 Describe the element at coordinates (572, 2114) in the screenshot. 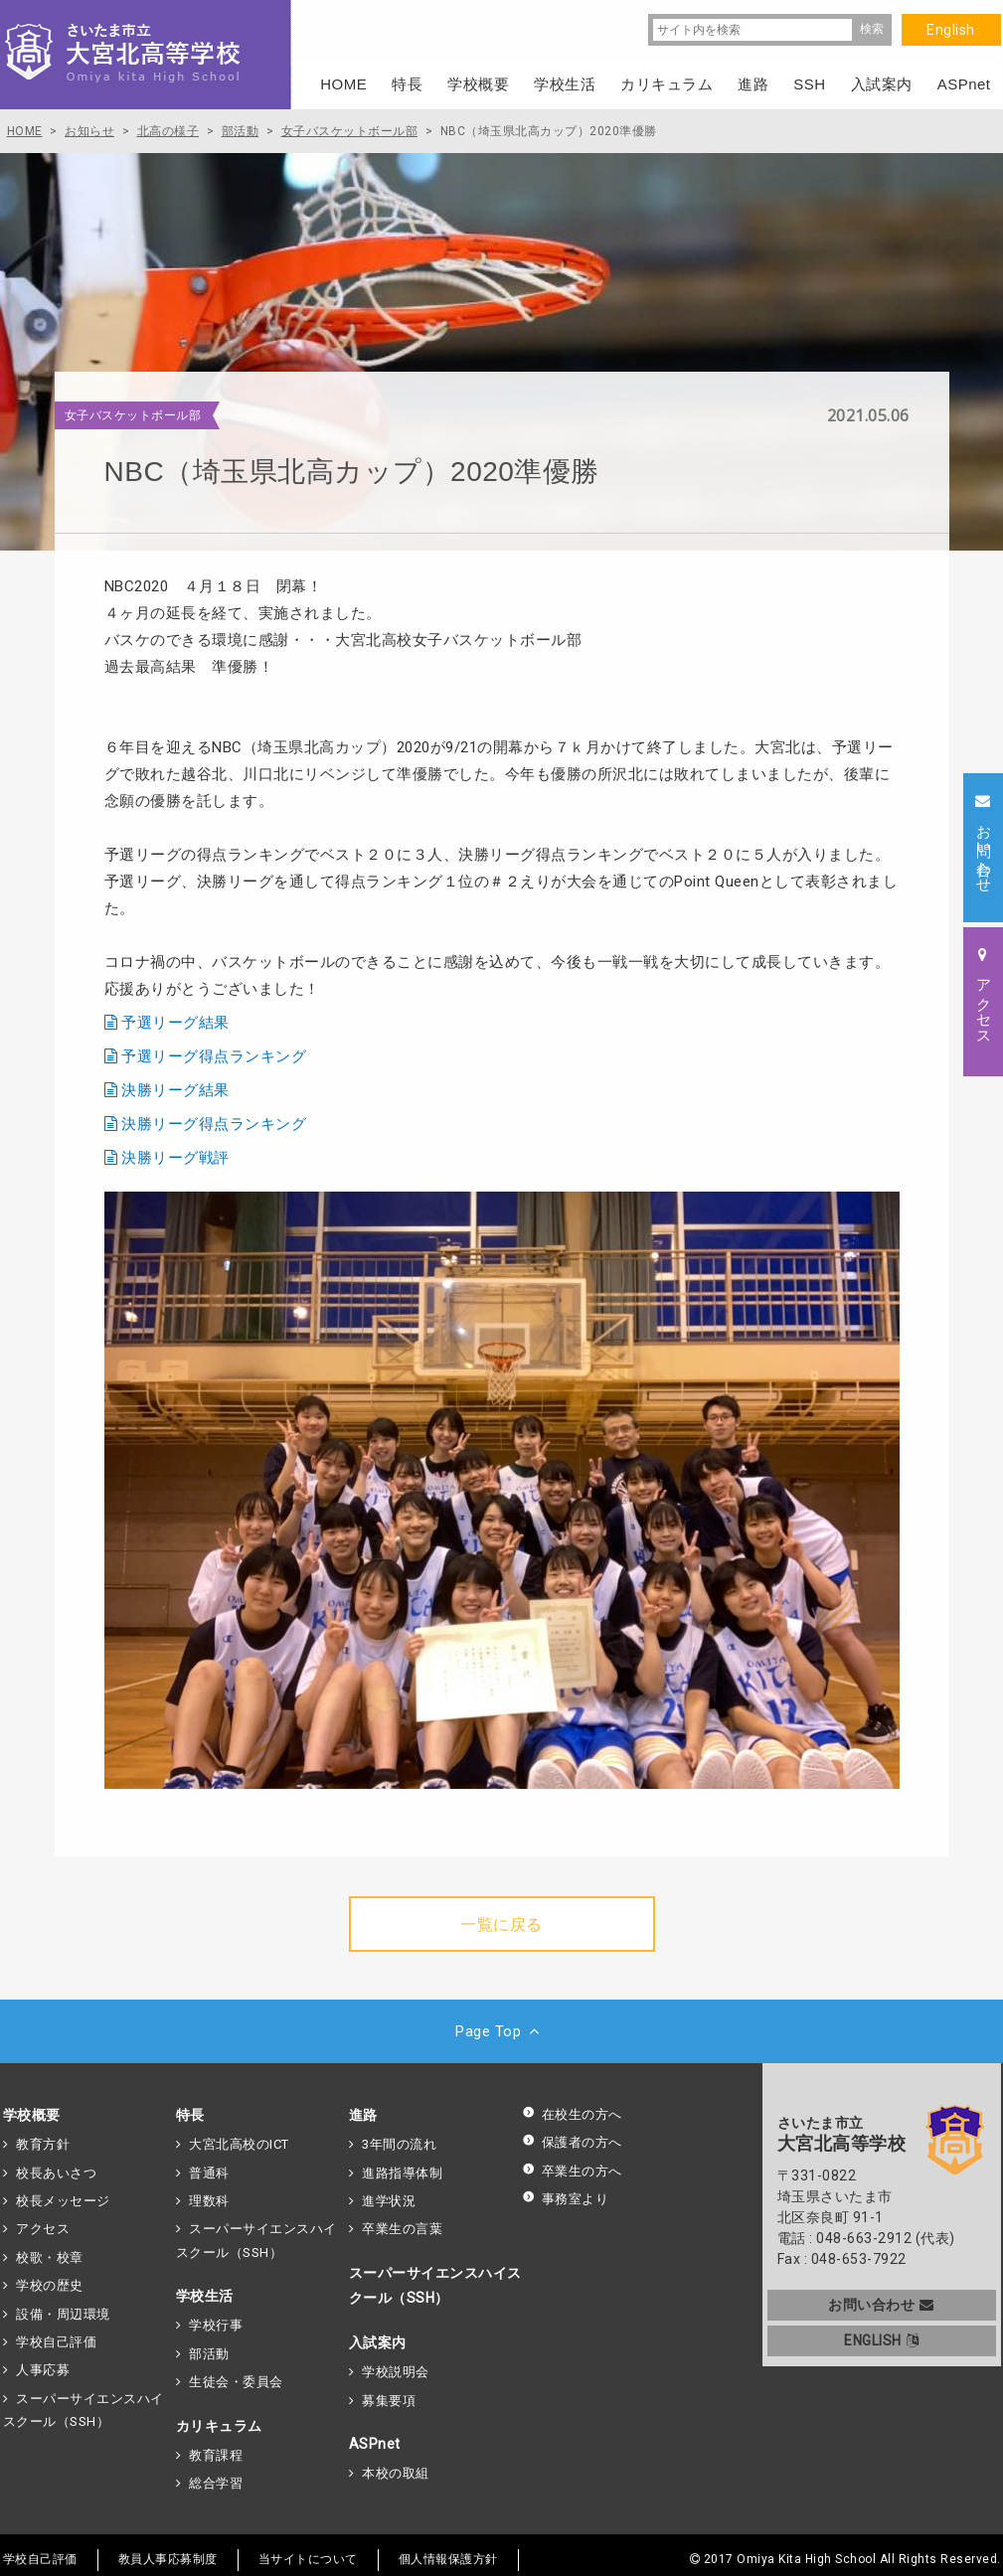

I see `在校生の方へ` at that location.